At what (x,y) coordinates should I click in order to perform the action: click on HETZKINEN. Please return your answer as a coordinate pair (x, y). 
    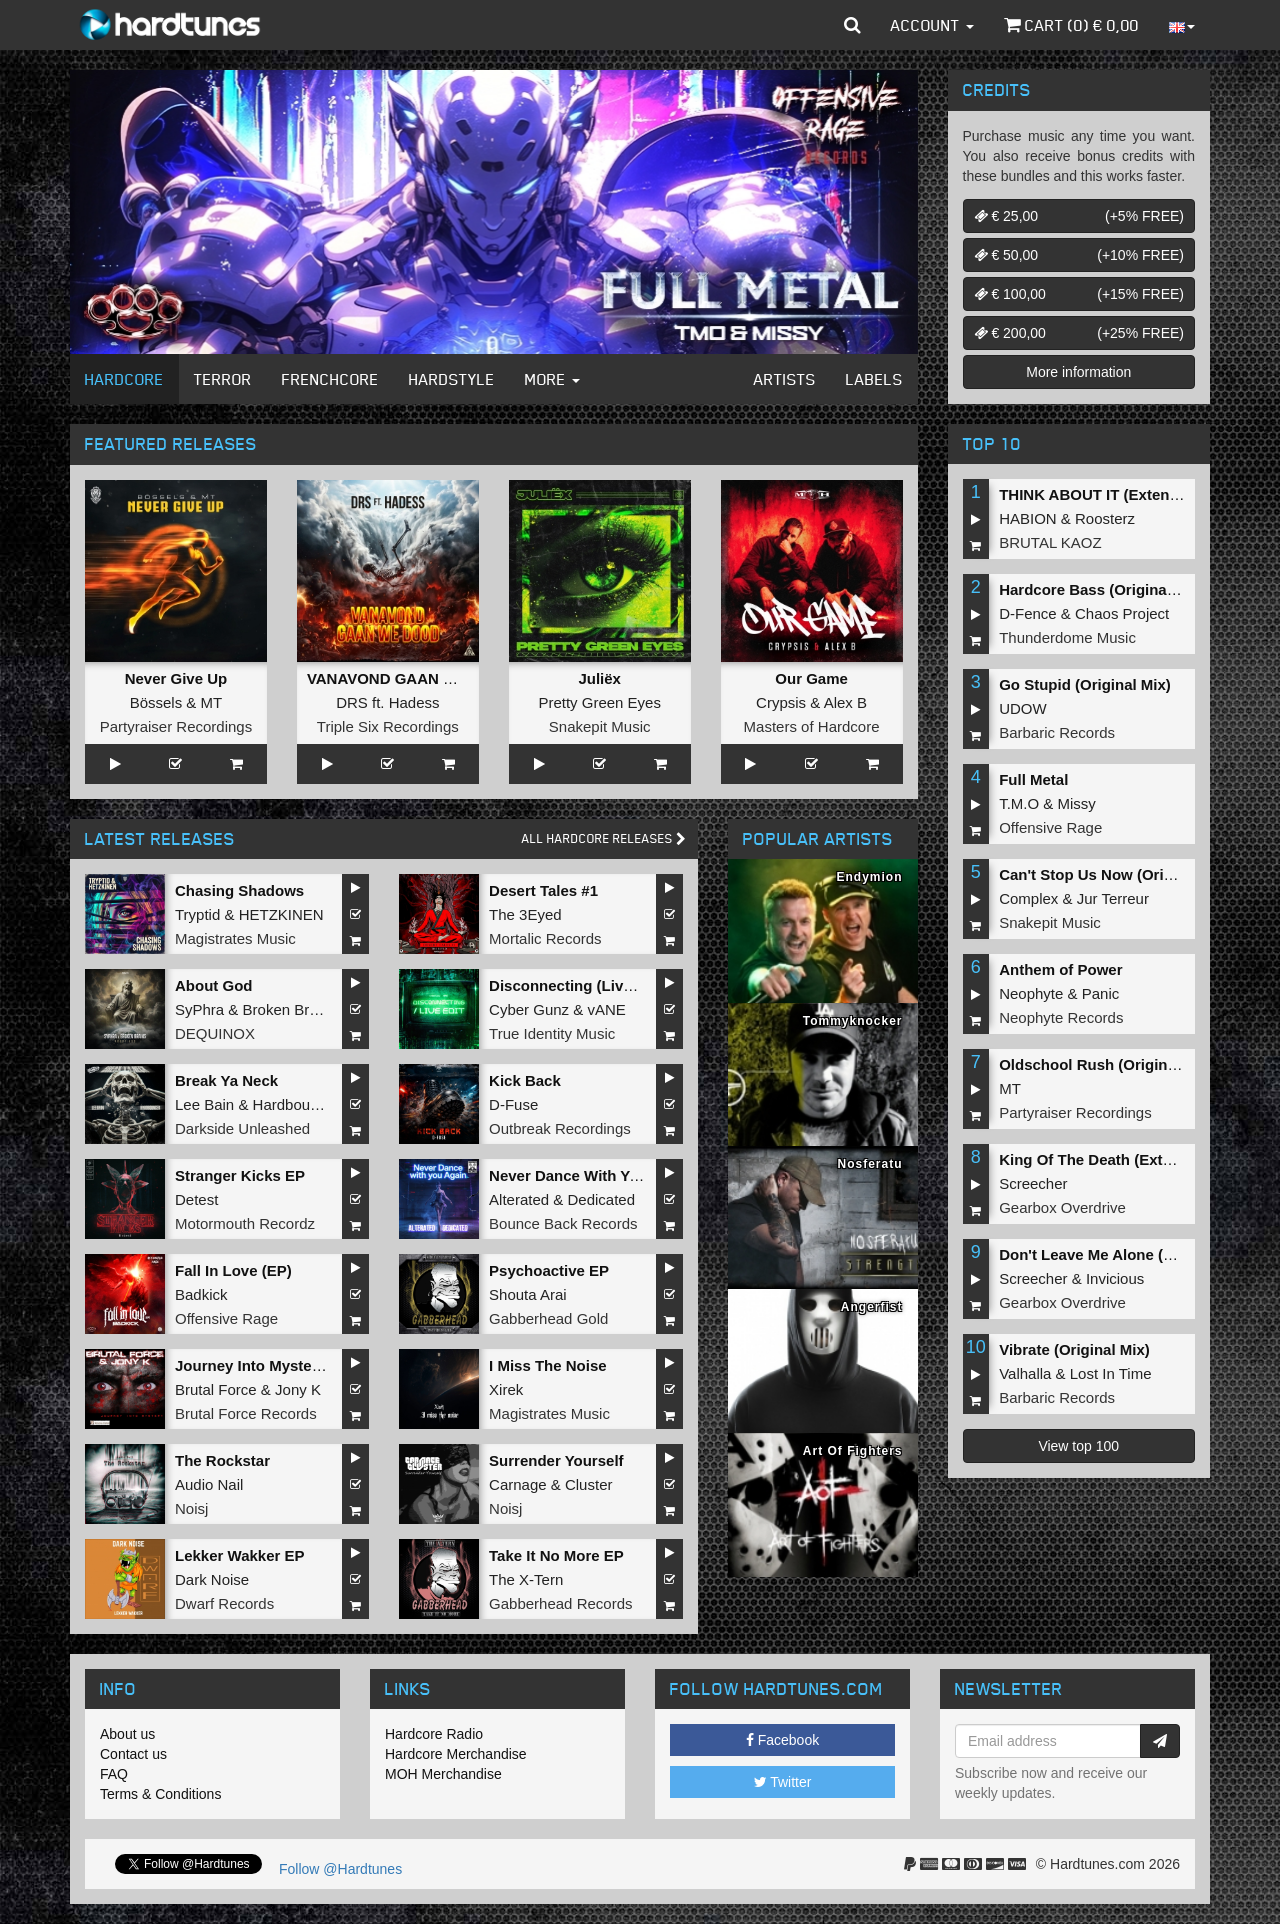
    Looking at the image, I should click on (281, 914).